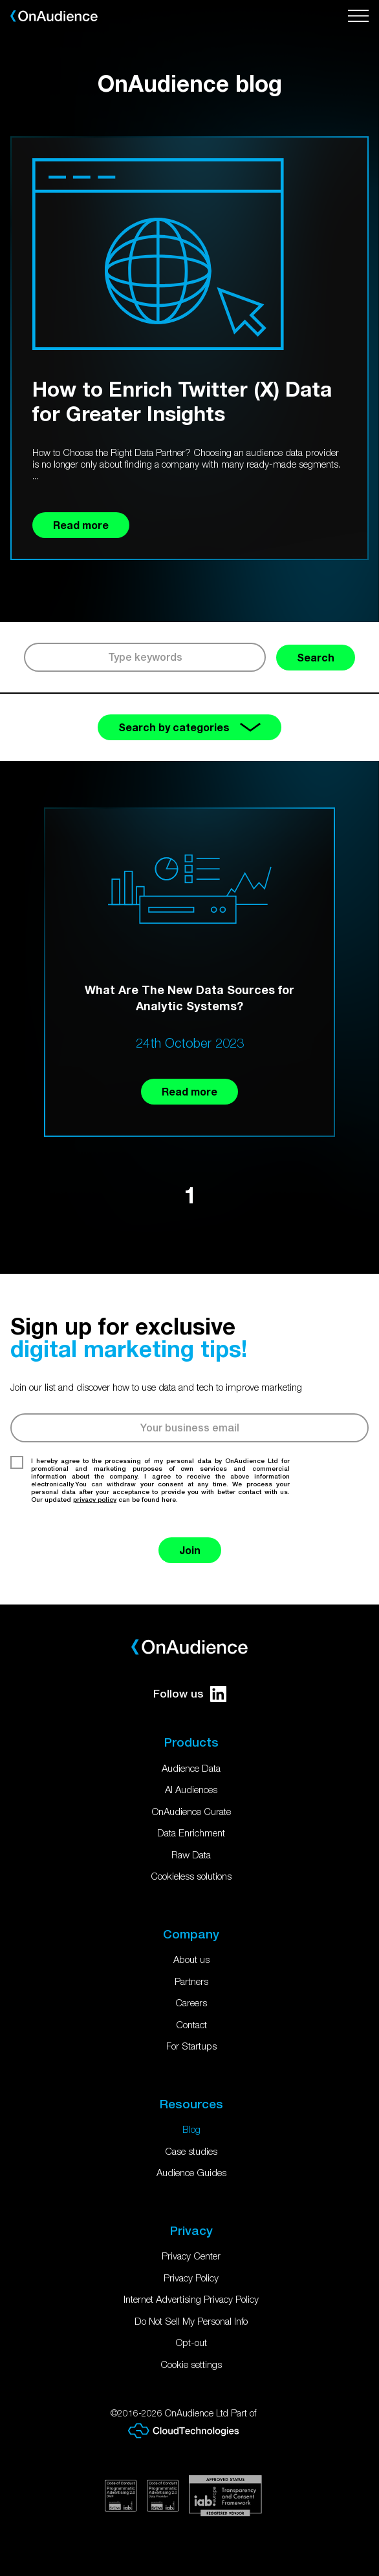 The height and width of the screenshot is (2576, 379). What do you see at coordinates (191, 1768) in the screenshot?
I see `Audience Data` at bounding box center [191, 1768].